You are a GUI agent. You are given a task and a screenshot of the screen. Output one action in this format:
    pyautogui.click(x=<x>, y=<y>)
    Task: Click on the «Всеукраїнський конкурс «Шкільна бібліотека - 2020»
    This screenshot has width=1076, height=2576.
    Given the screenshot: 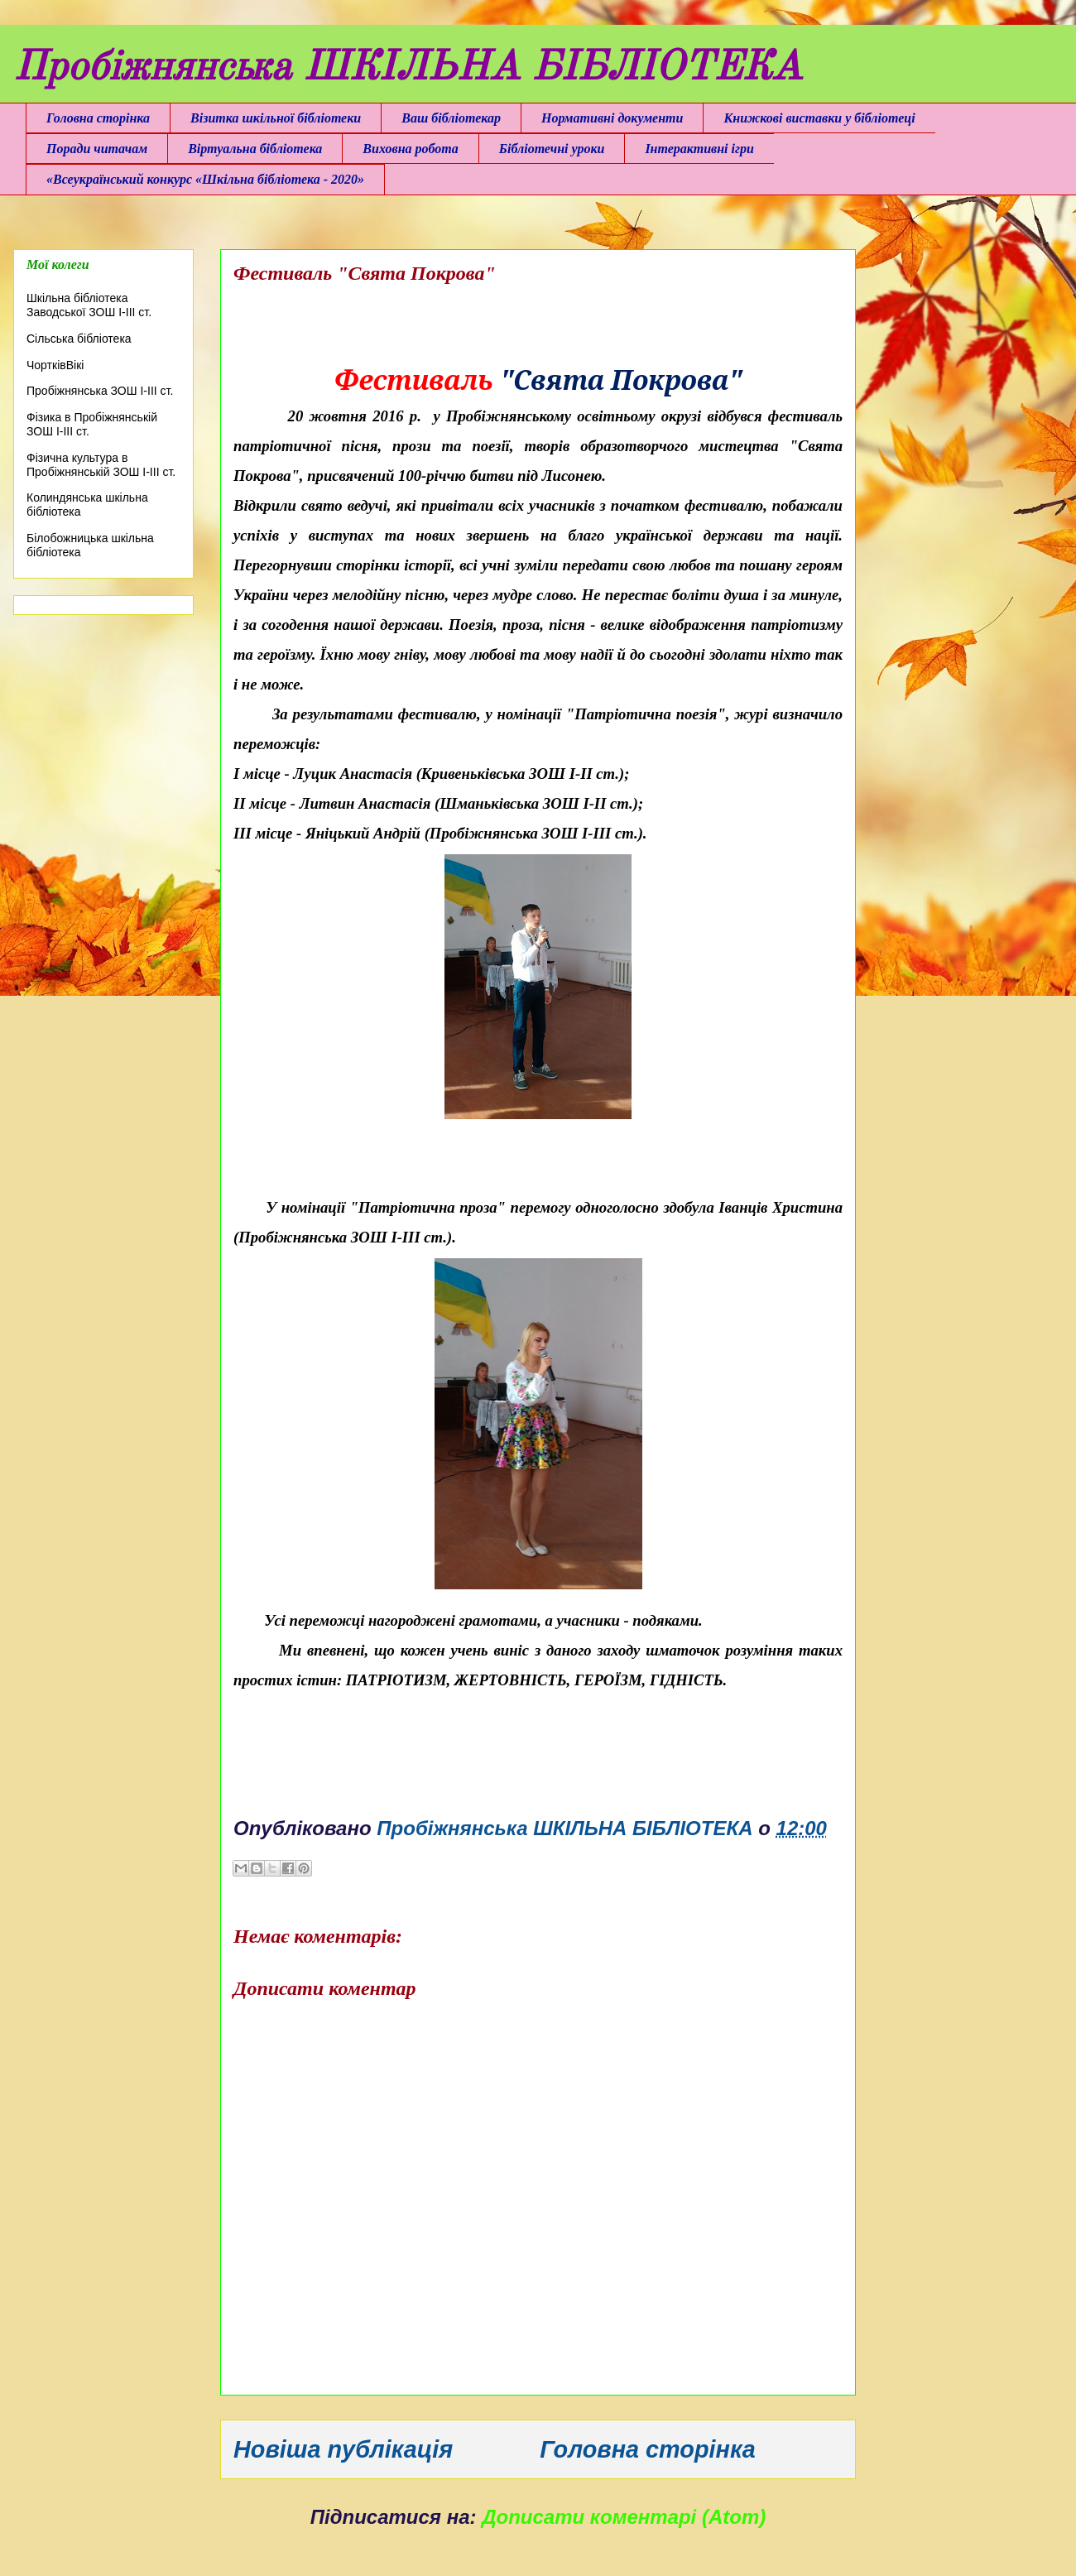 What is the action you would take?
    pyautogui.click(x=205, y=179)
    